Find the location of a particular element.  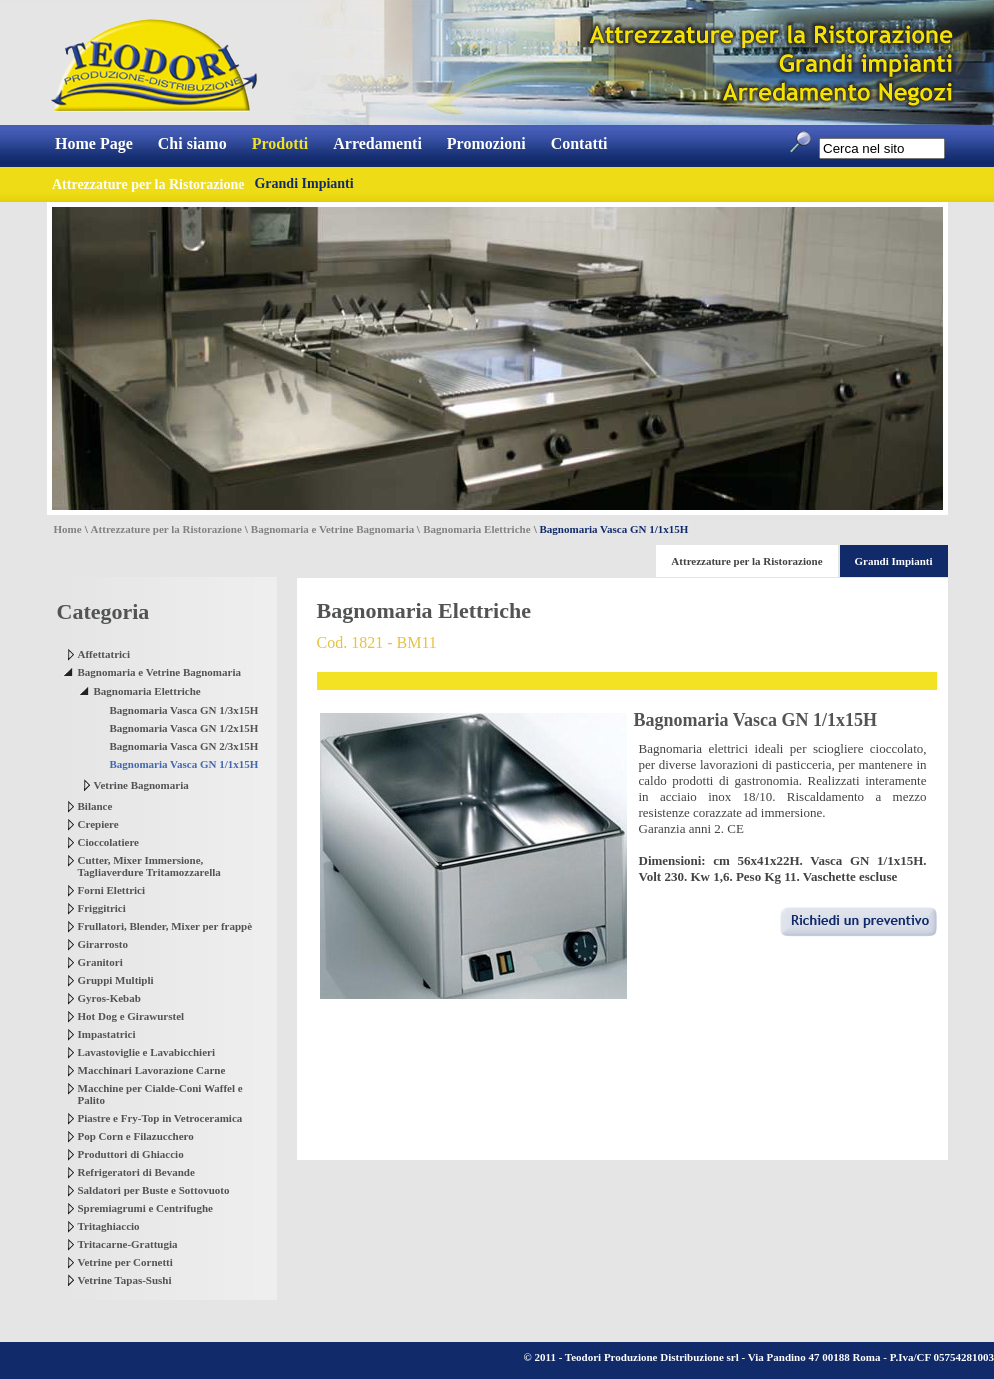

Promozioni is located at coordinates (486, 143).